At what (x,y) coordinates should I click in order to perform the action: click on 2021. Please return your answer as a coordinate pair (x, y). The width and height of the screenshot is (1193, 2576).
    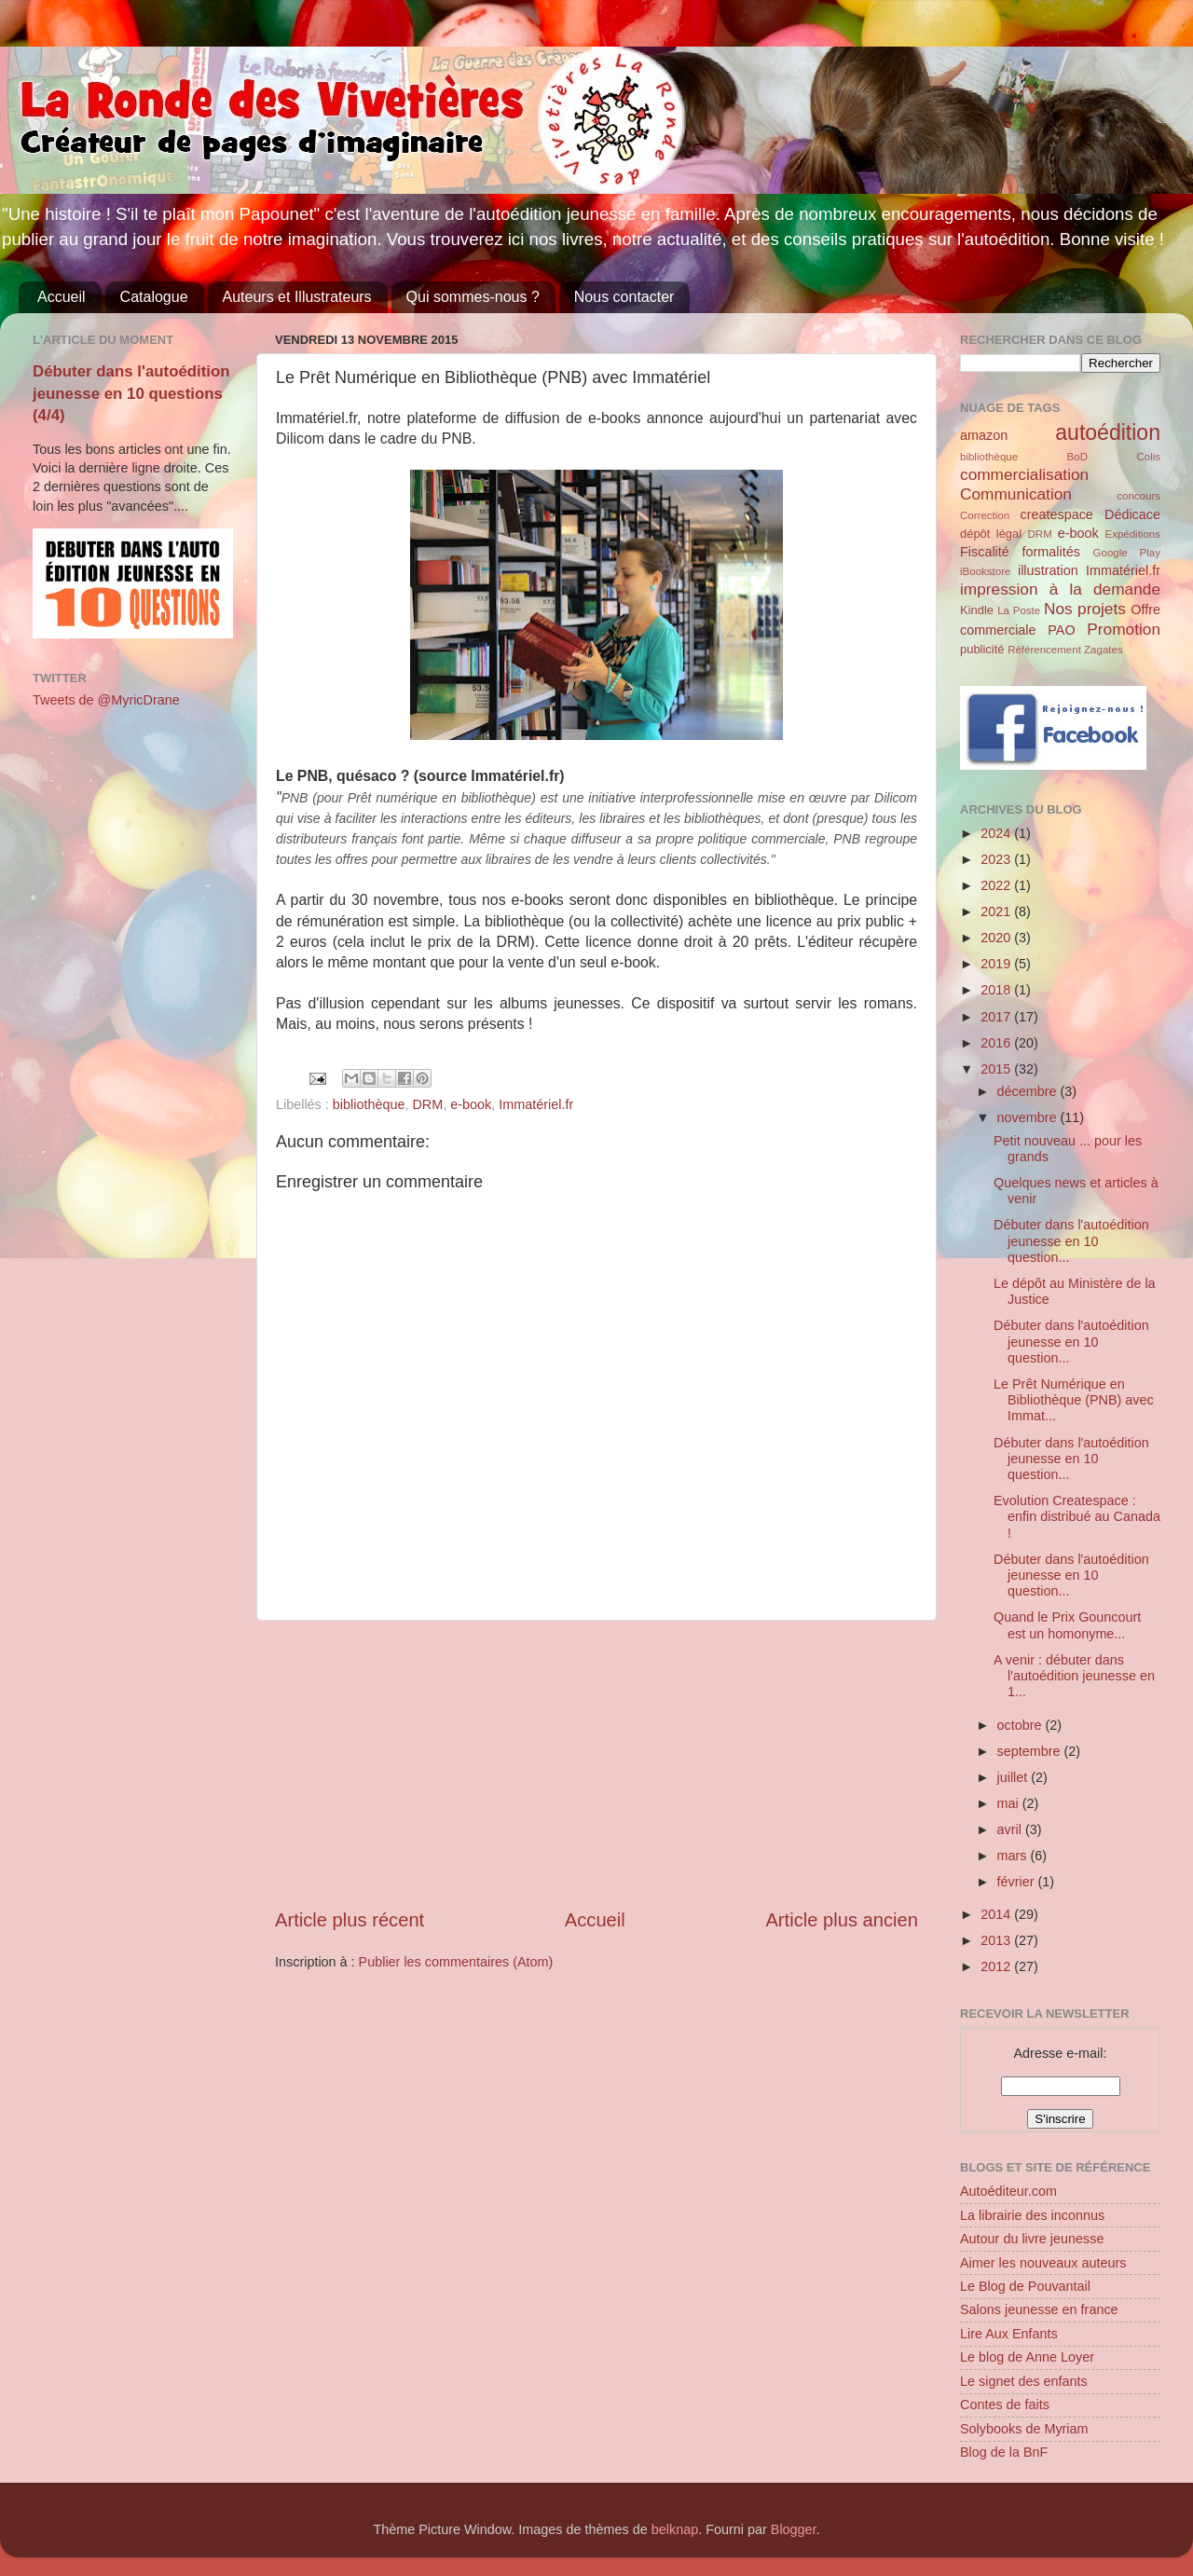
    Looking at the image, I should click on (997, 911).